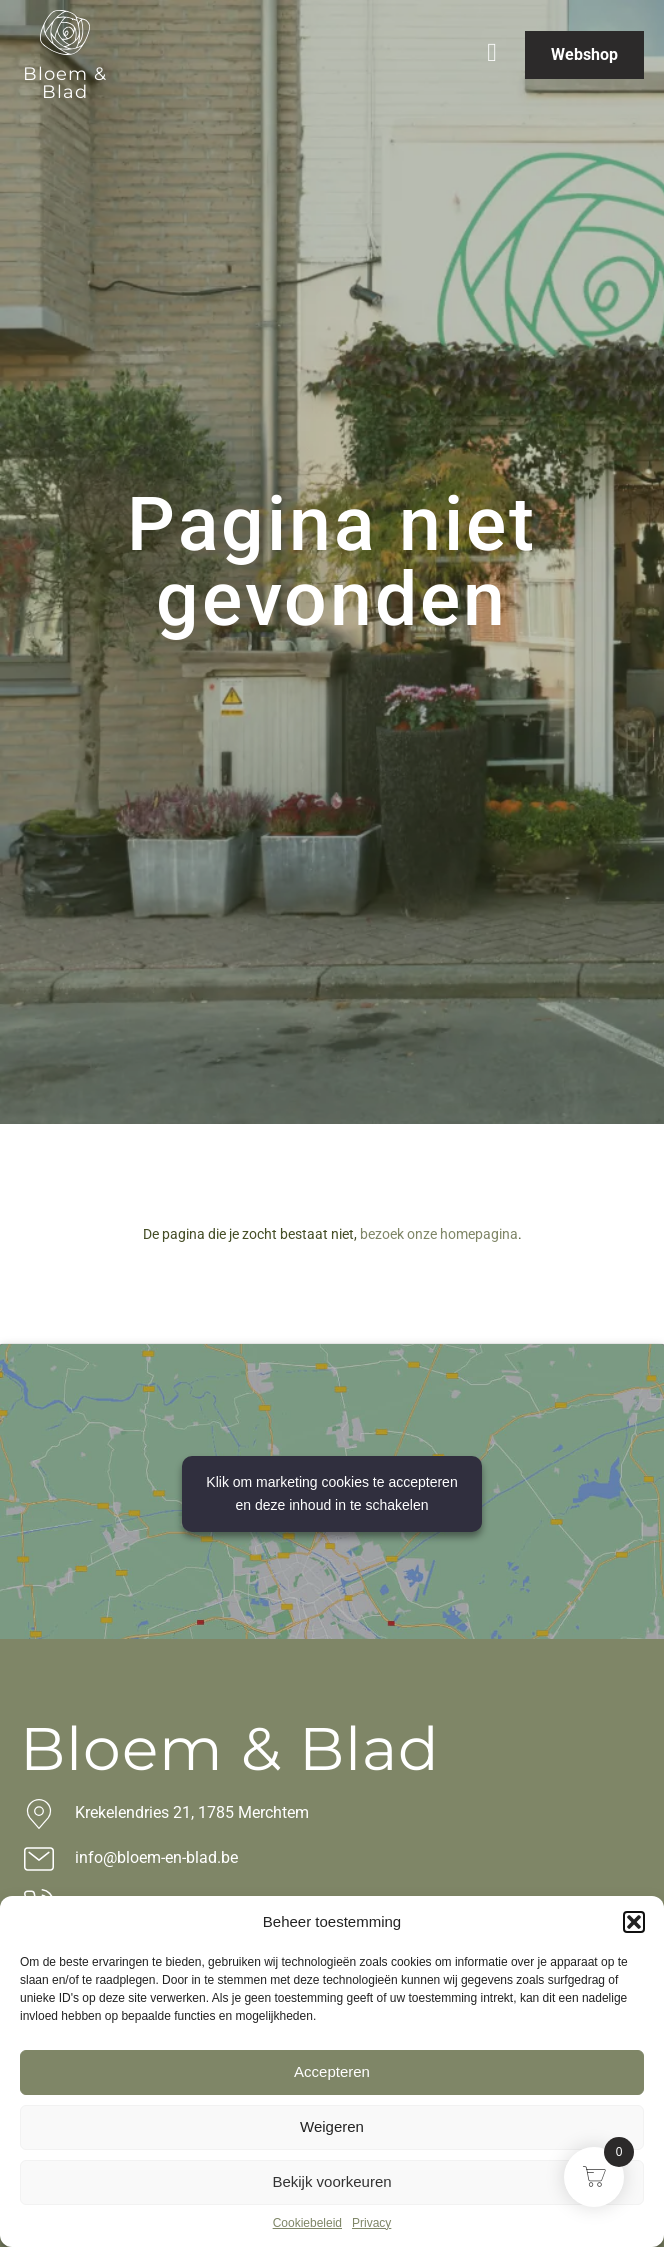 This screenshot has height=2247, width=664. I want to click on Bloem & Blad, so click(65, 83).